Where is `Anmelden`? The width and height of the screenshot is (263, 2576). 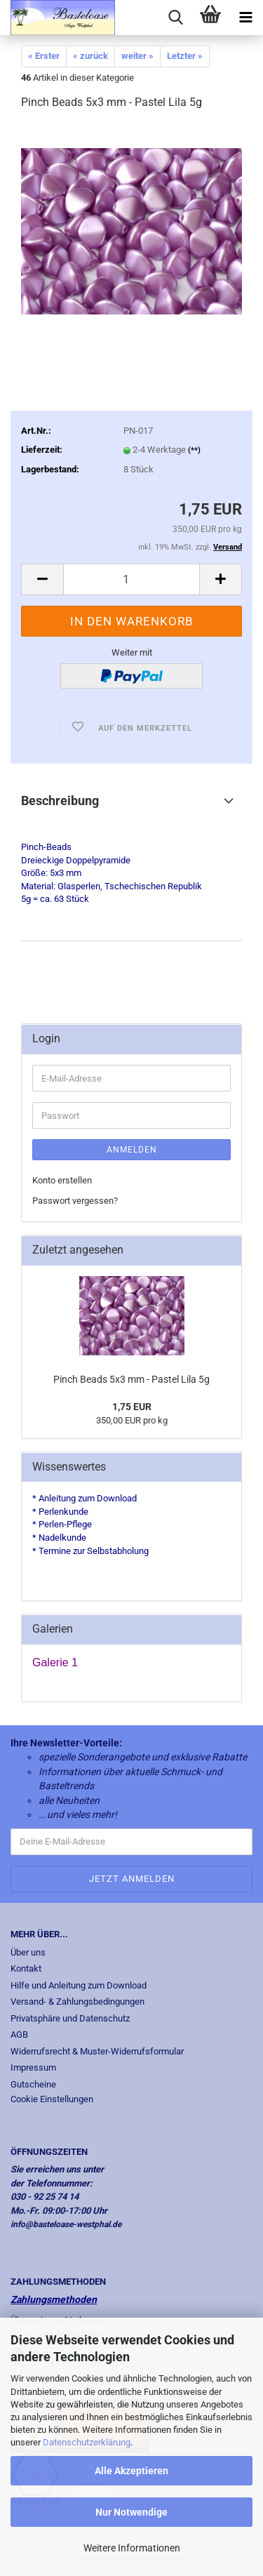 Anmelden is located at coordinates (132, 1150).